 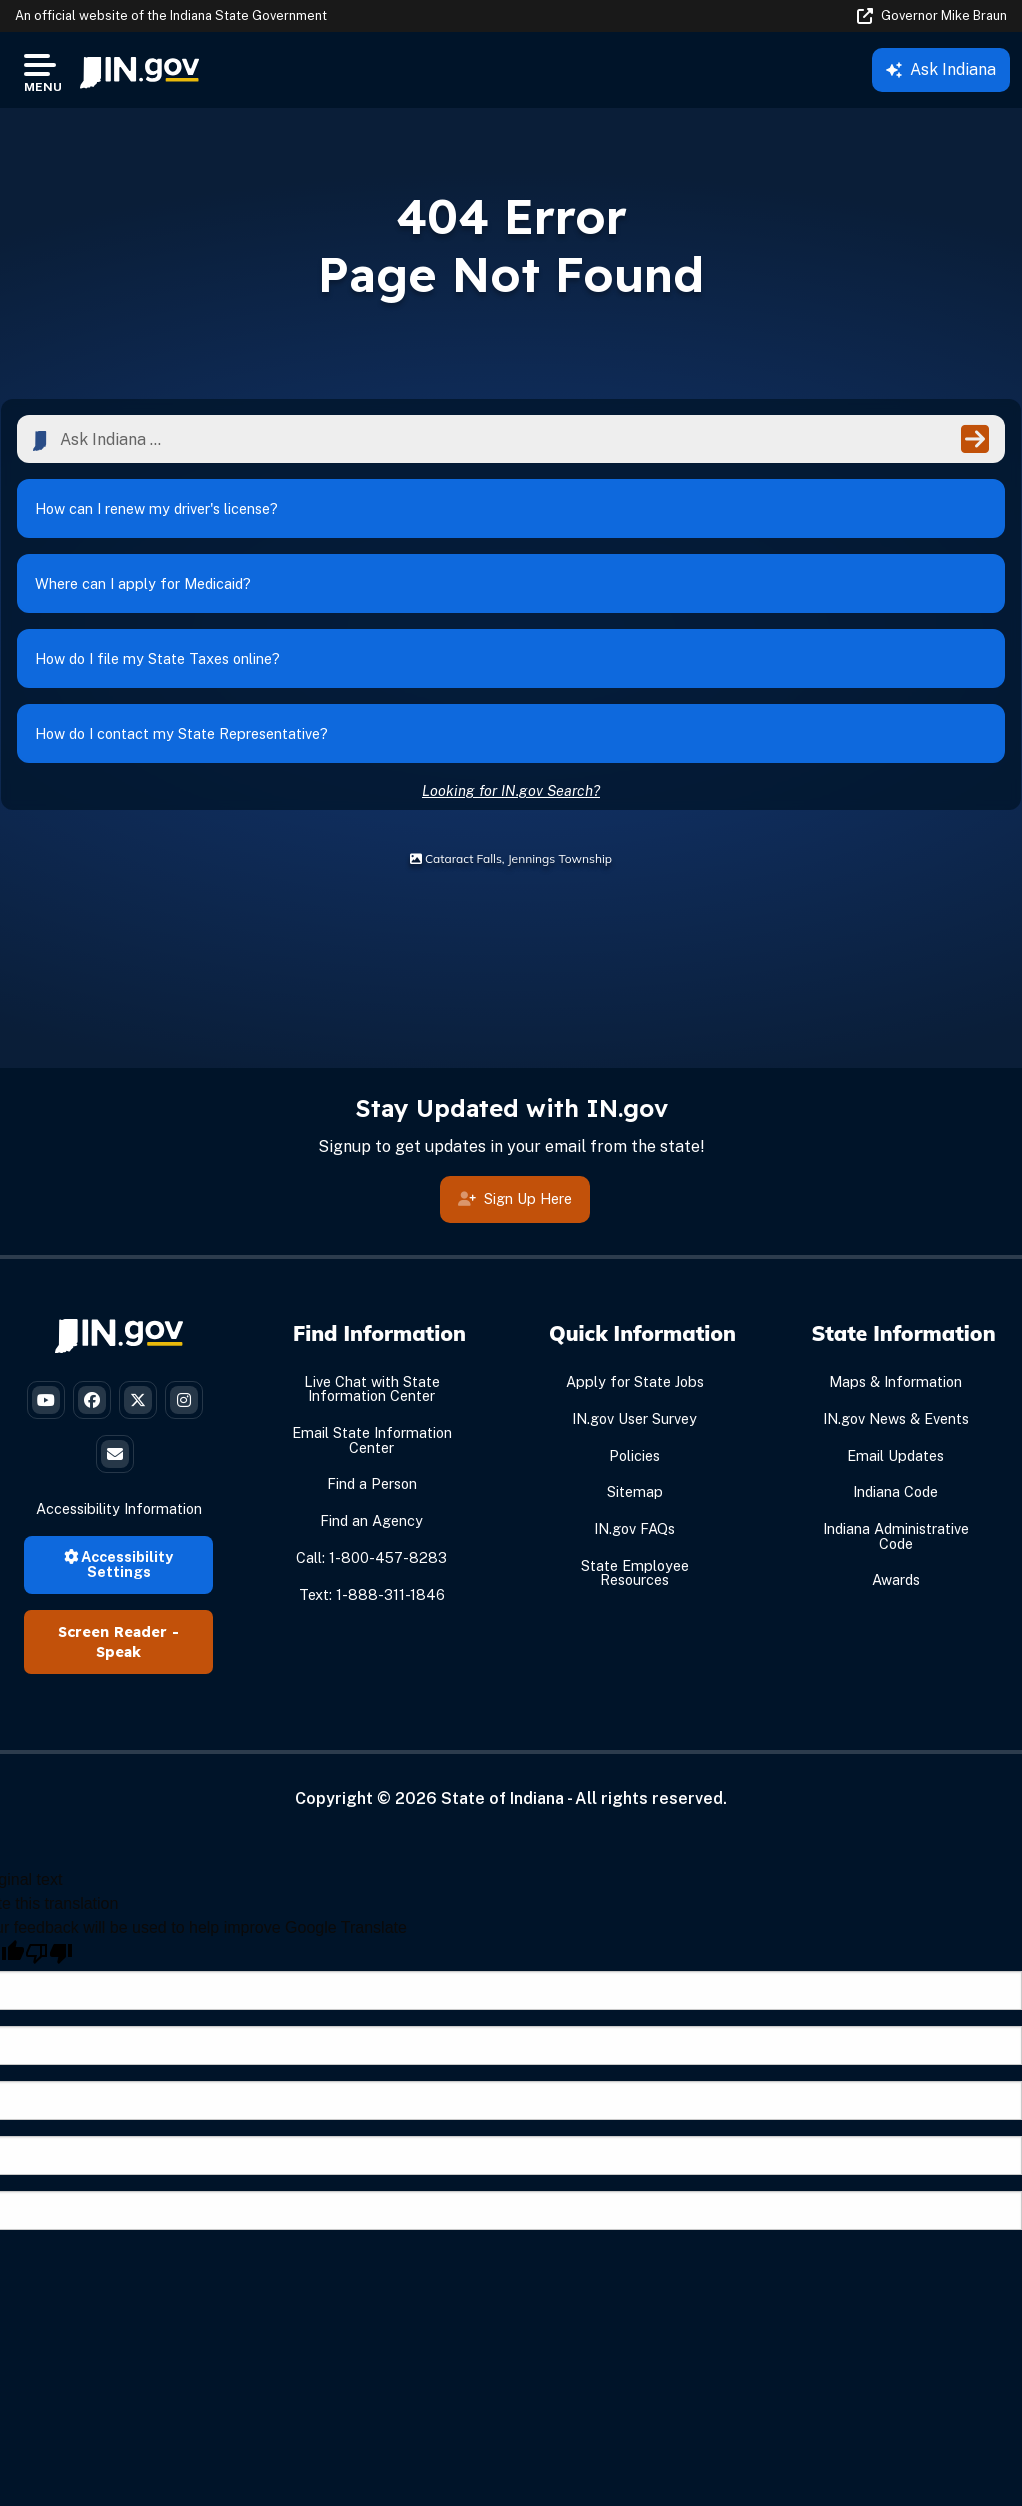 I want to click on Accessibility Settings, so click(x=118, y=1563).